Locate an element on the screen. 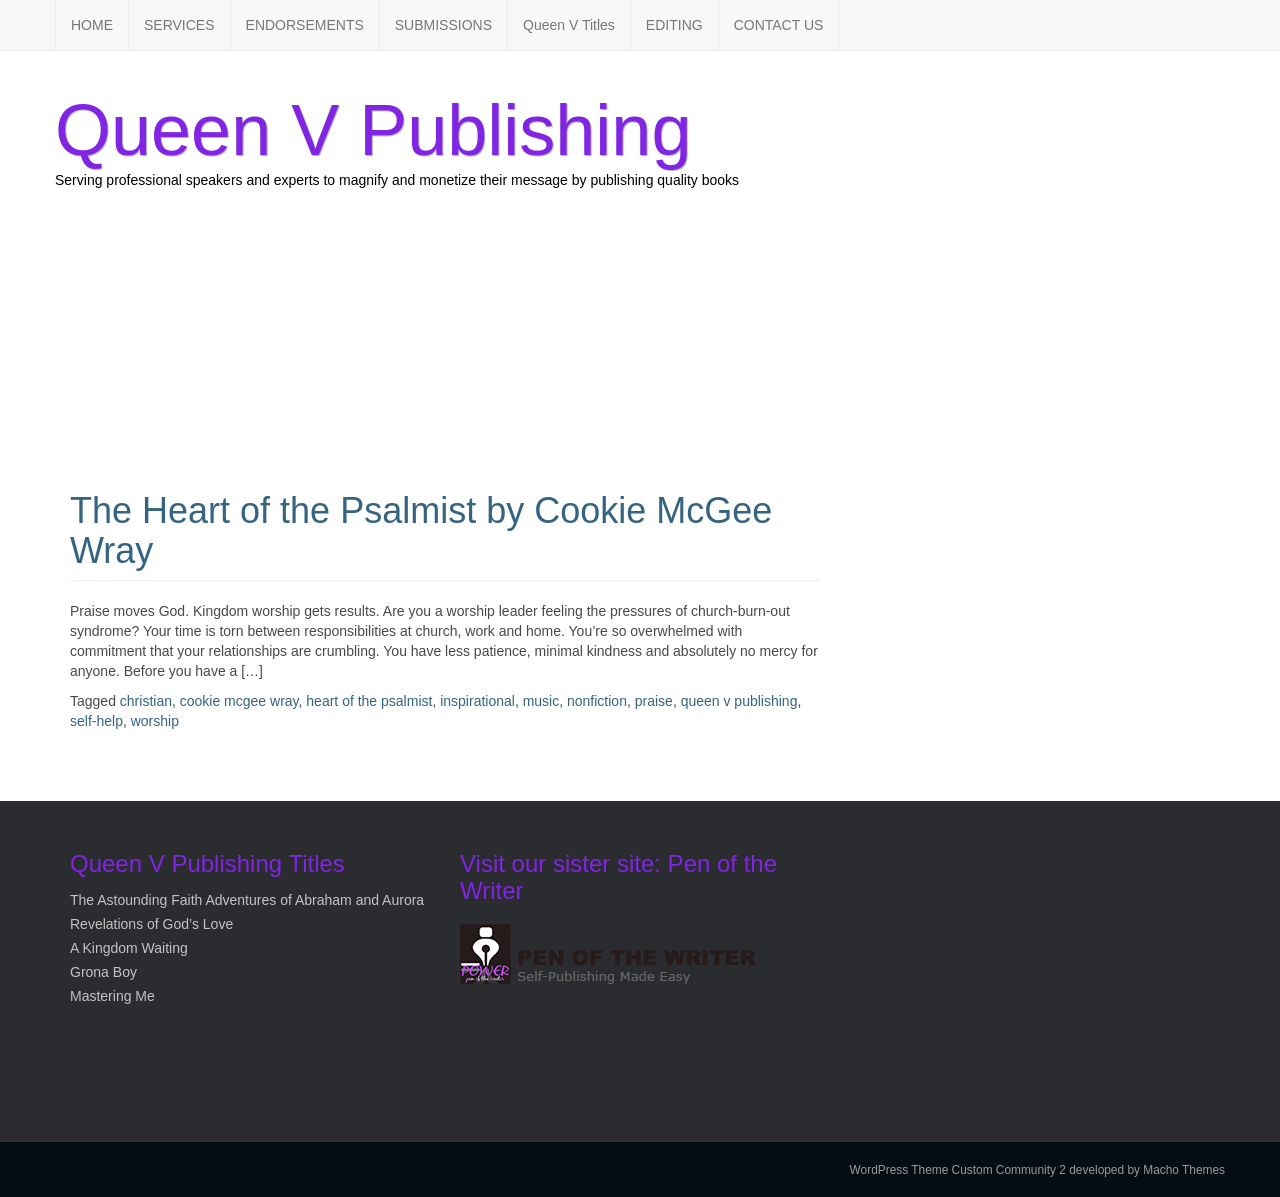 This screenshot has width=1280, height=1197. praise is located at coordinates (654, 701).